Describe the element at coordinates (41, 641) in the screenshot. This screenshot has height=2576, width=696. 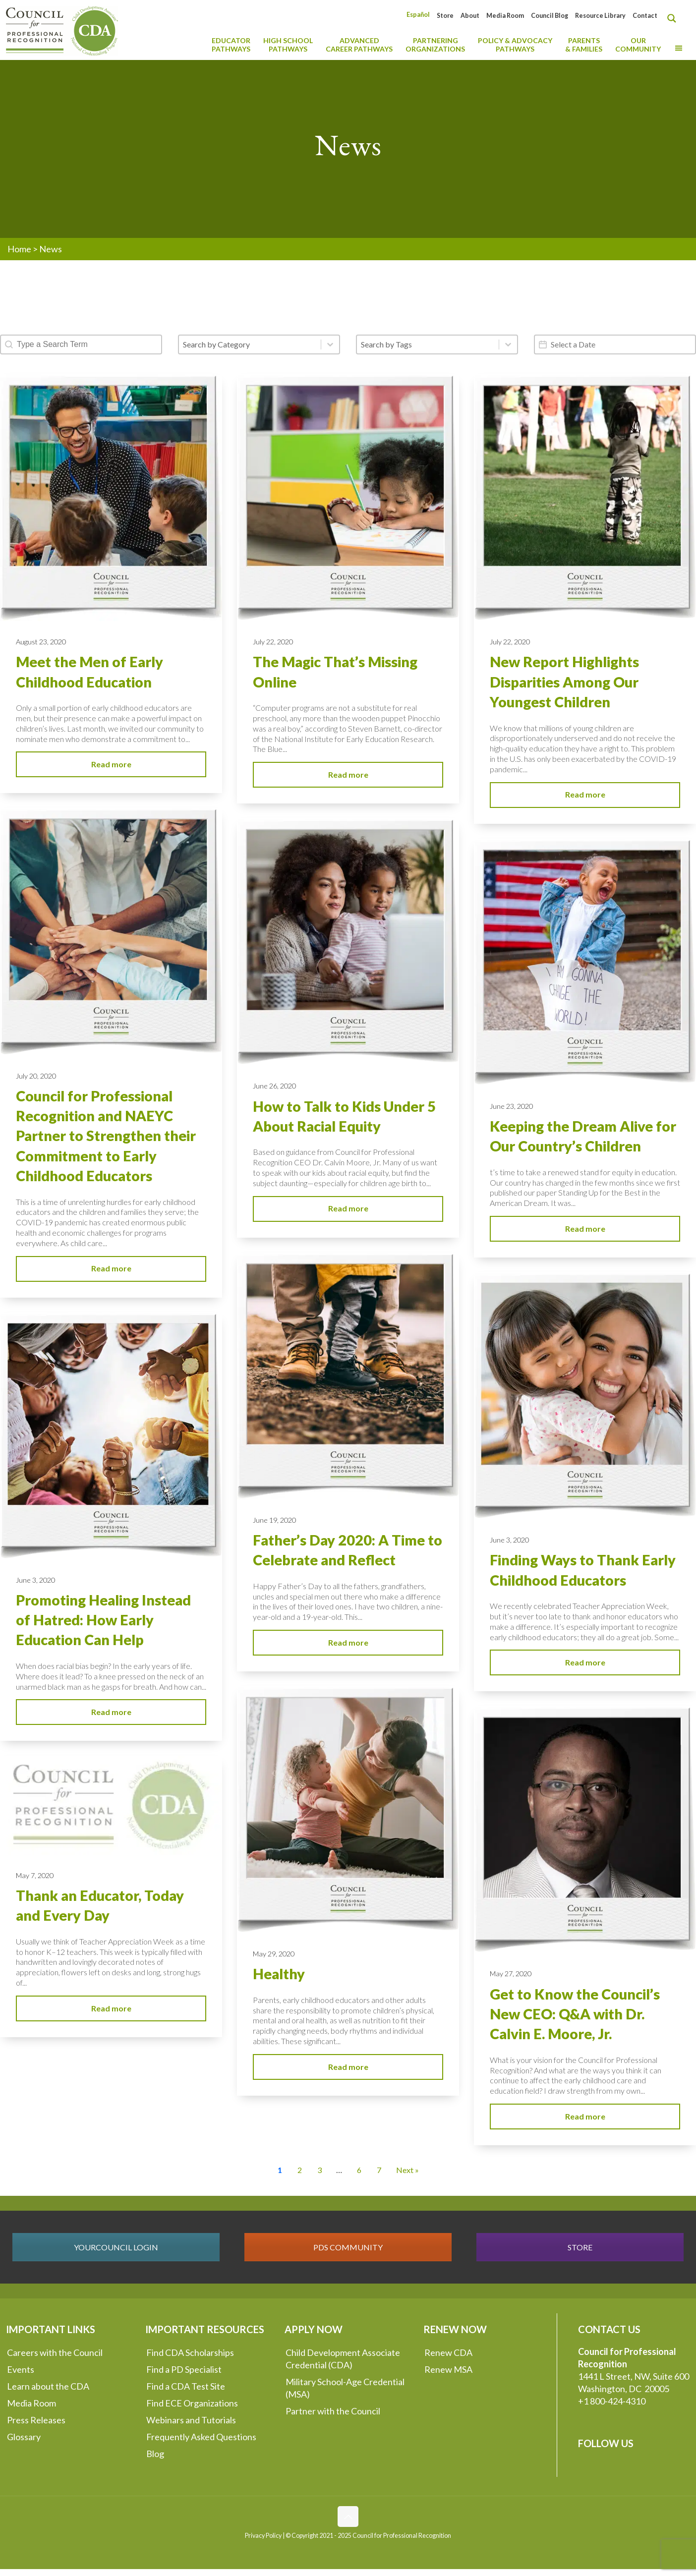
I see `August 23, 2020` at that location.